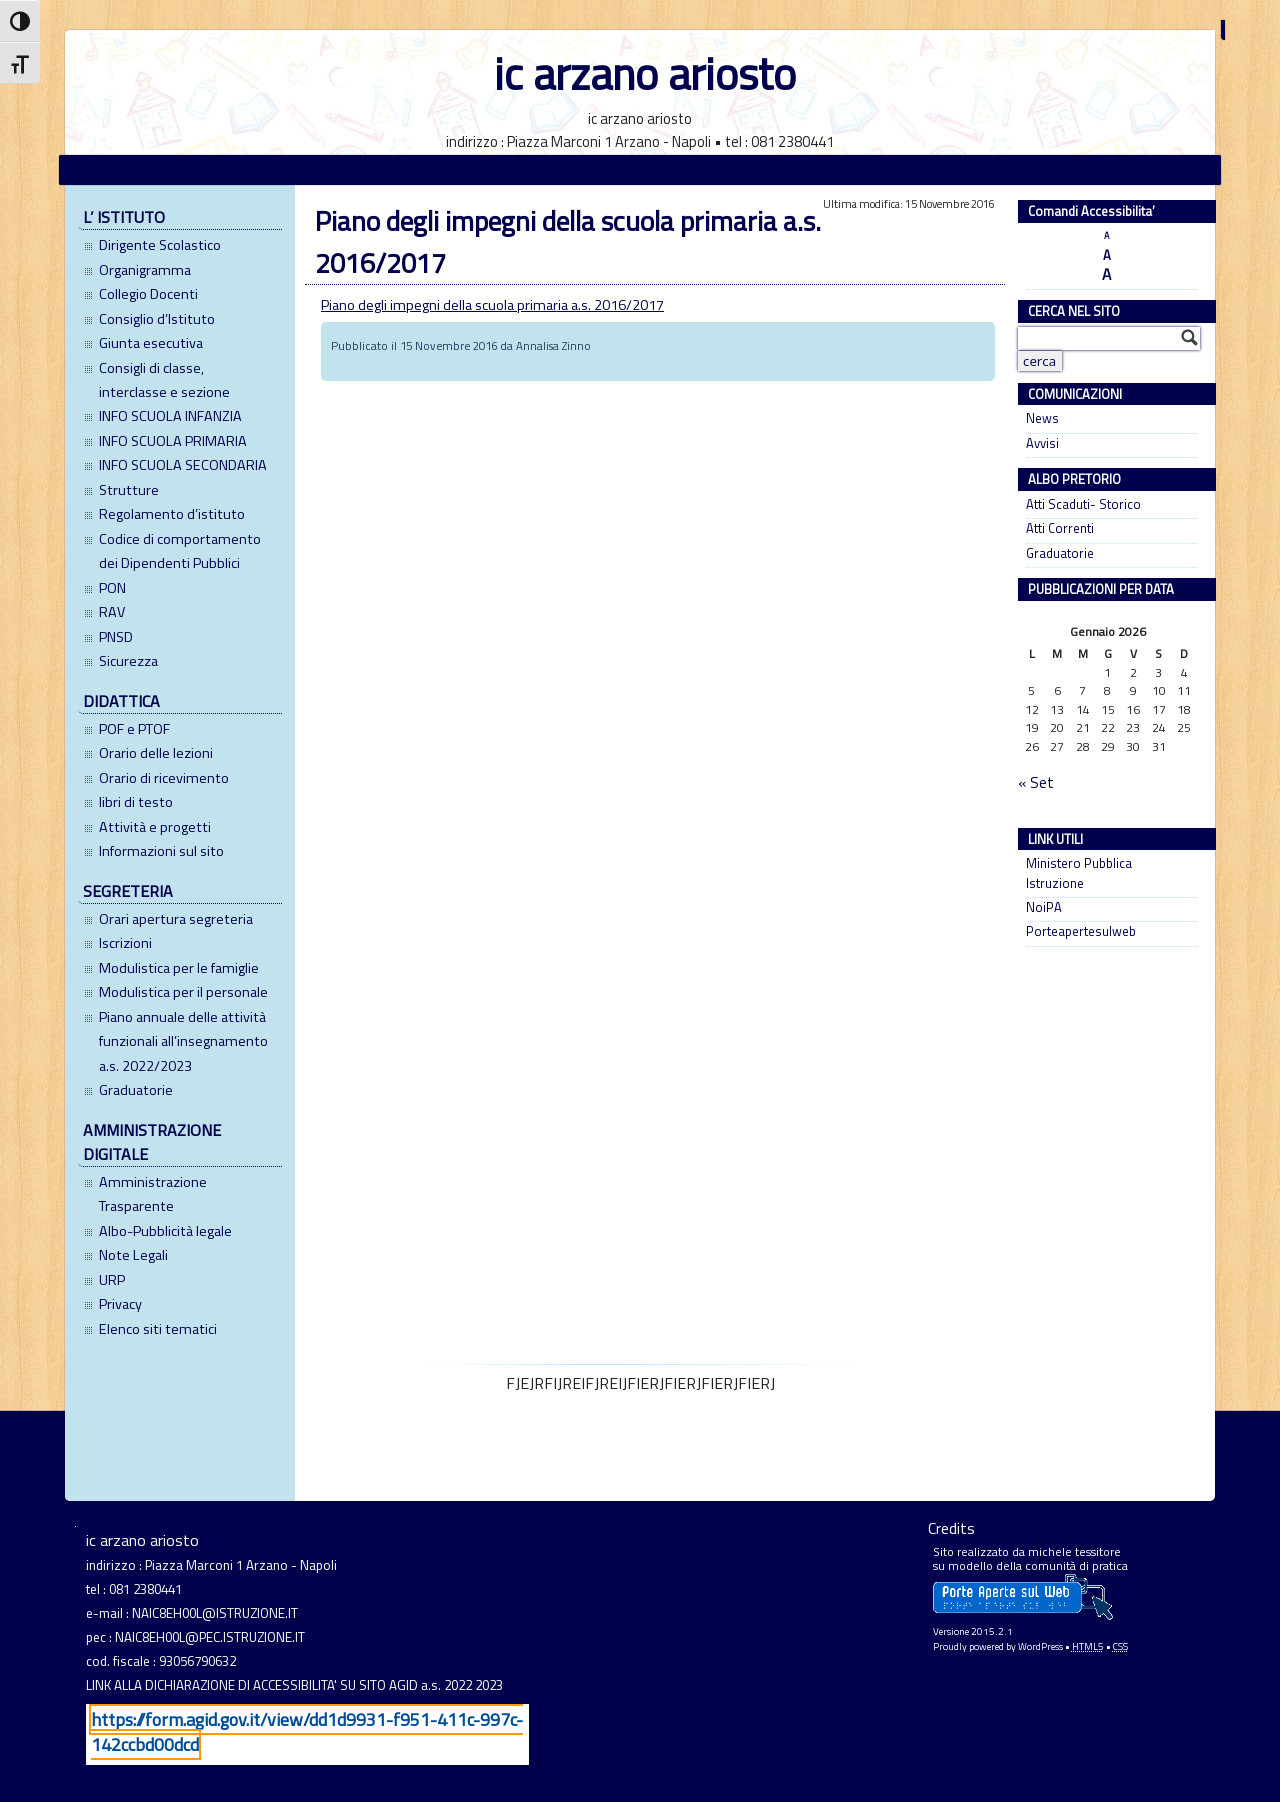 This screenshot has height=1802, width=1280. I want to click on Ministero Pubblica Istruzione, so click(1079, 873).